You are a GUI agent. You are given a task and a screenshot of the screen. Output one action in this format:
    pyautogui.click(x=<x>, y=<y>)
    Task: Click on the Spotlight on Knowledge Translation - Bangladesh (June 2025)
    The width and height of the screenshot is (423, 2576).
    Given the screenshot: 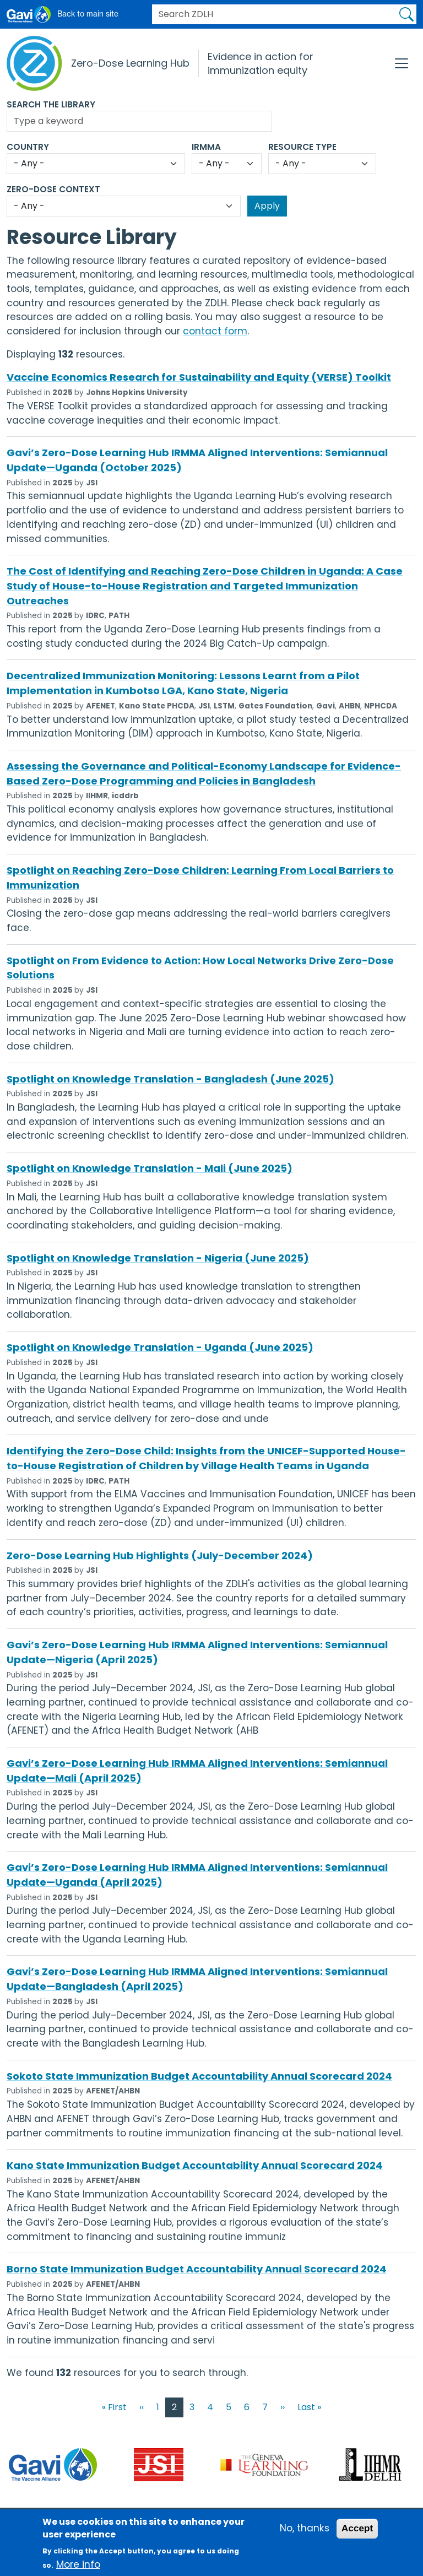 What is the action you would take?
    pyautogui.click(x=170, y=1079)
    